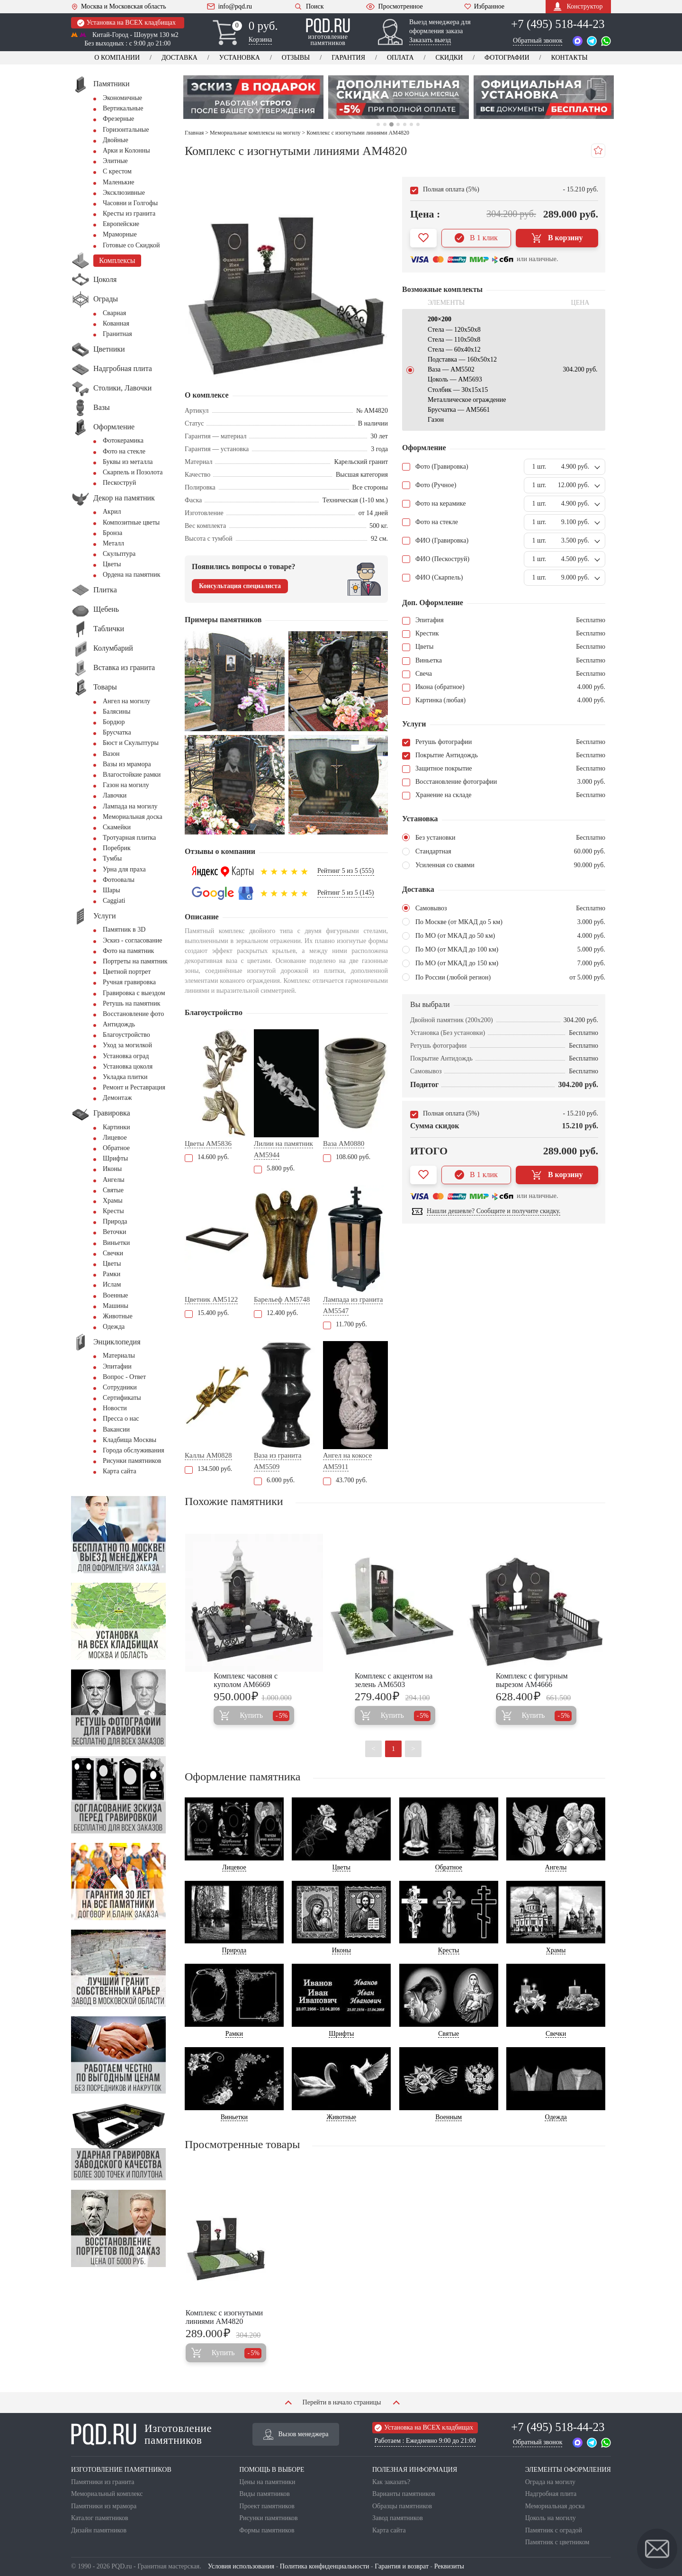 The image size is (682, 2576). I want to click on Доставка, so click(179, 57).